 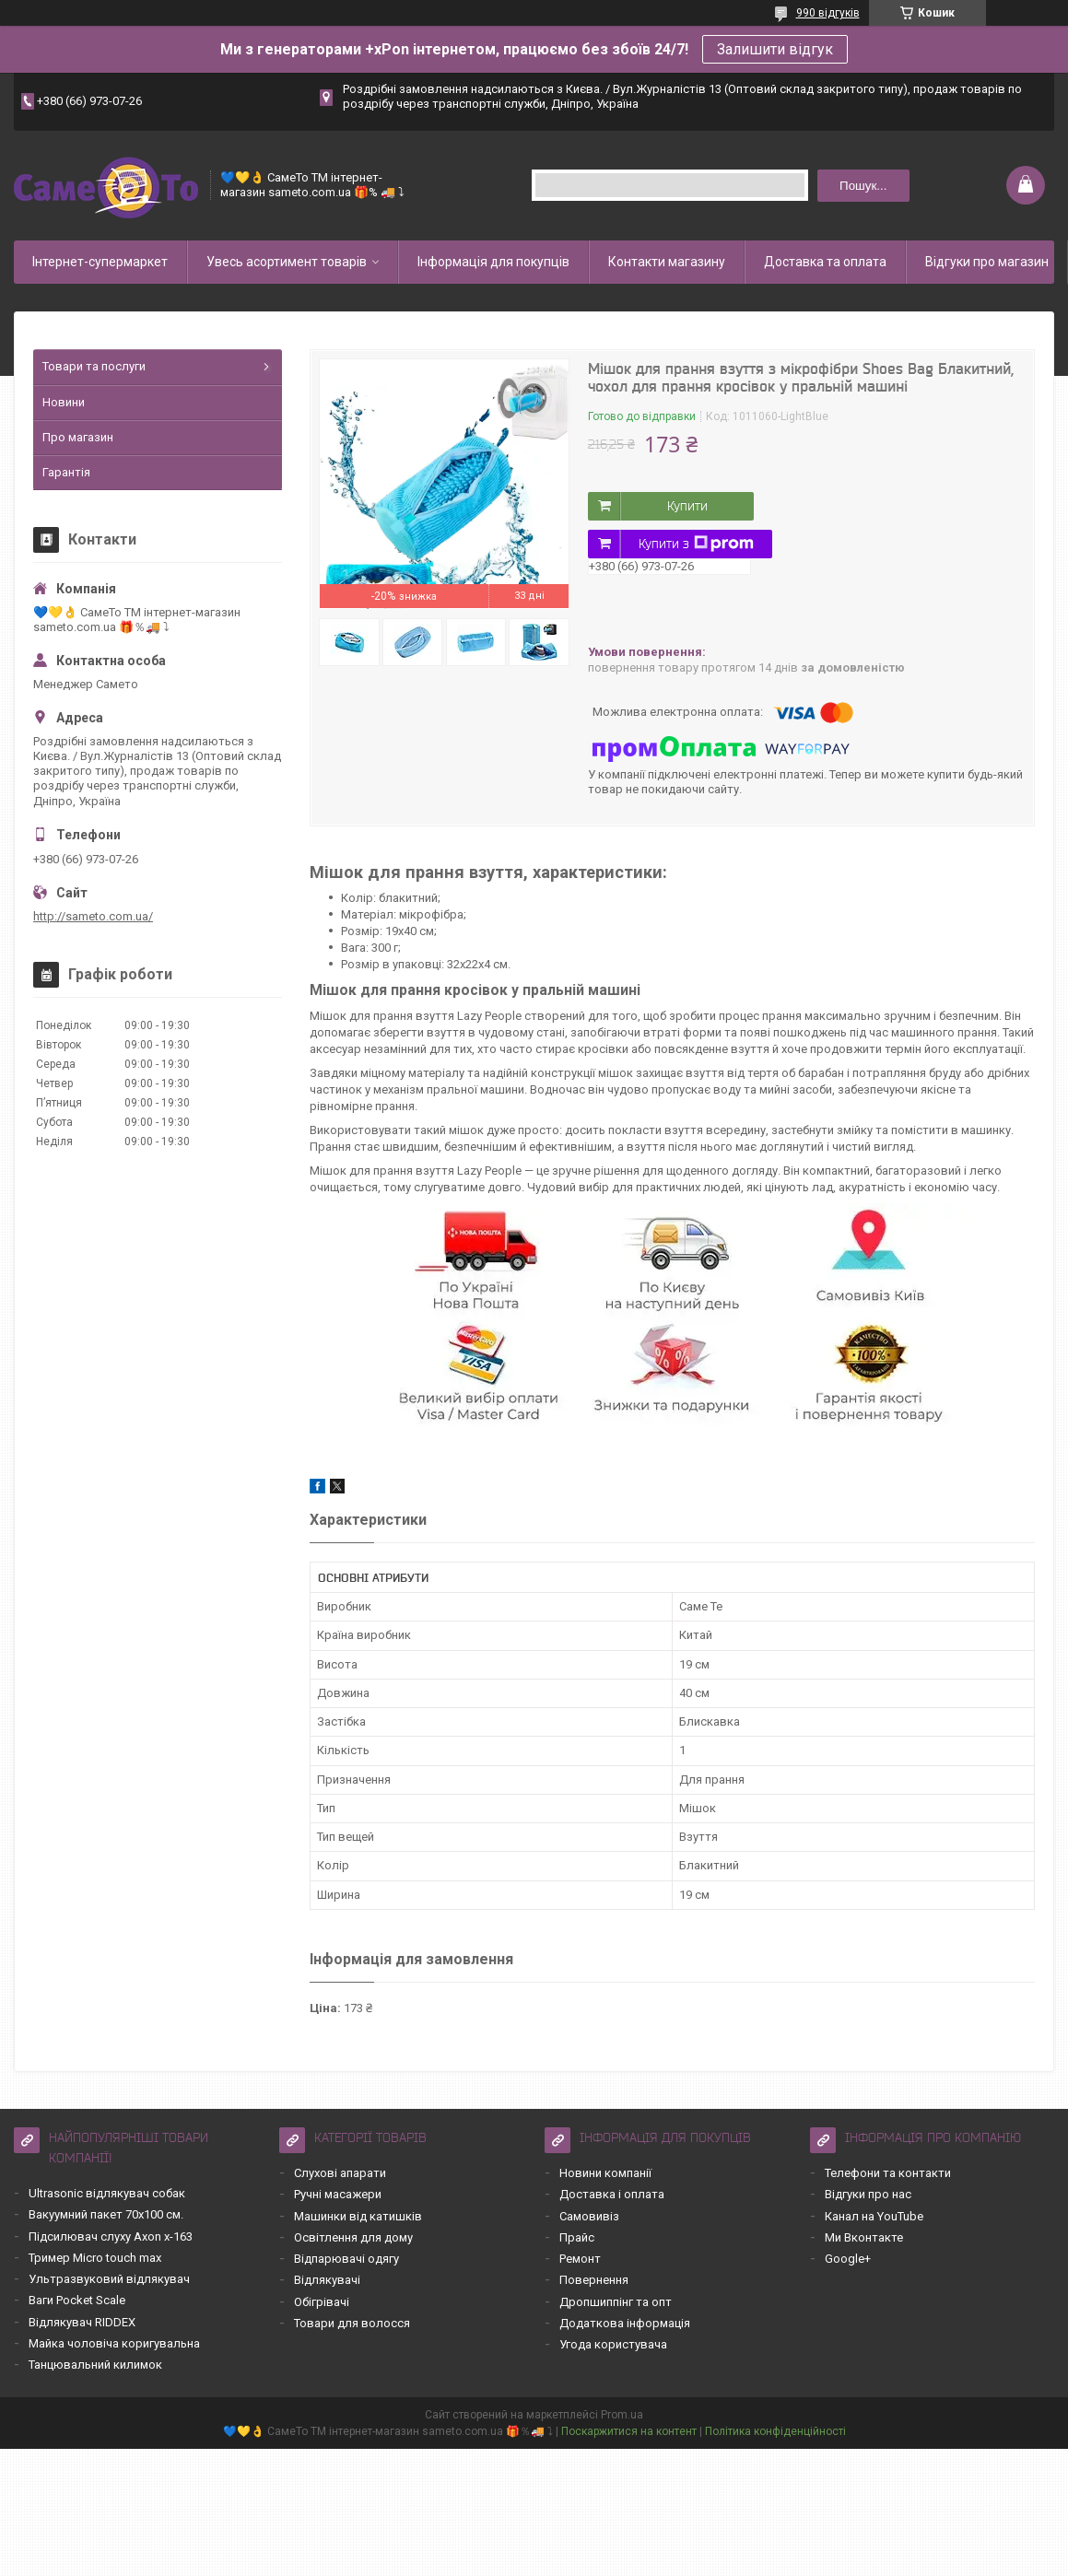 What do you see at coordinates (593, 2280) in the screenshot?
I see `Повернення` at bounding box center [593, 2280].